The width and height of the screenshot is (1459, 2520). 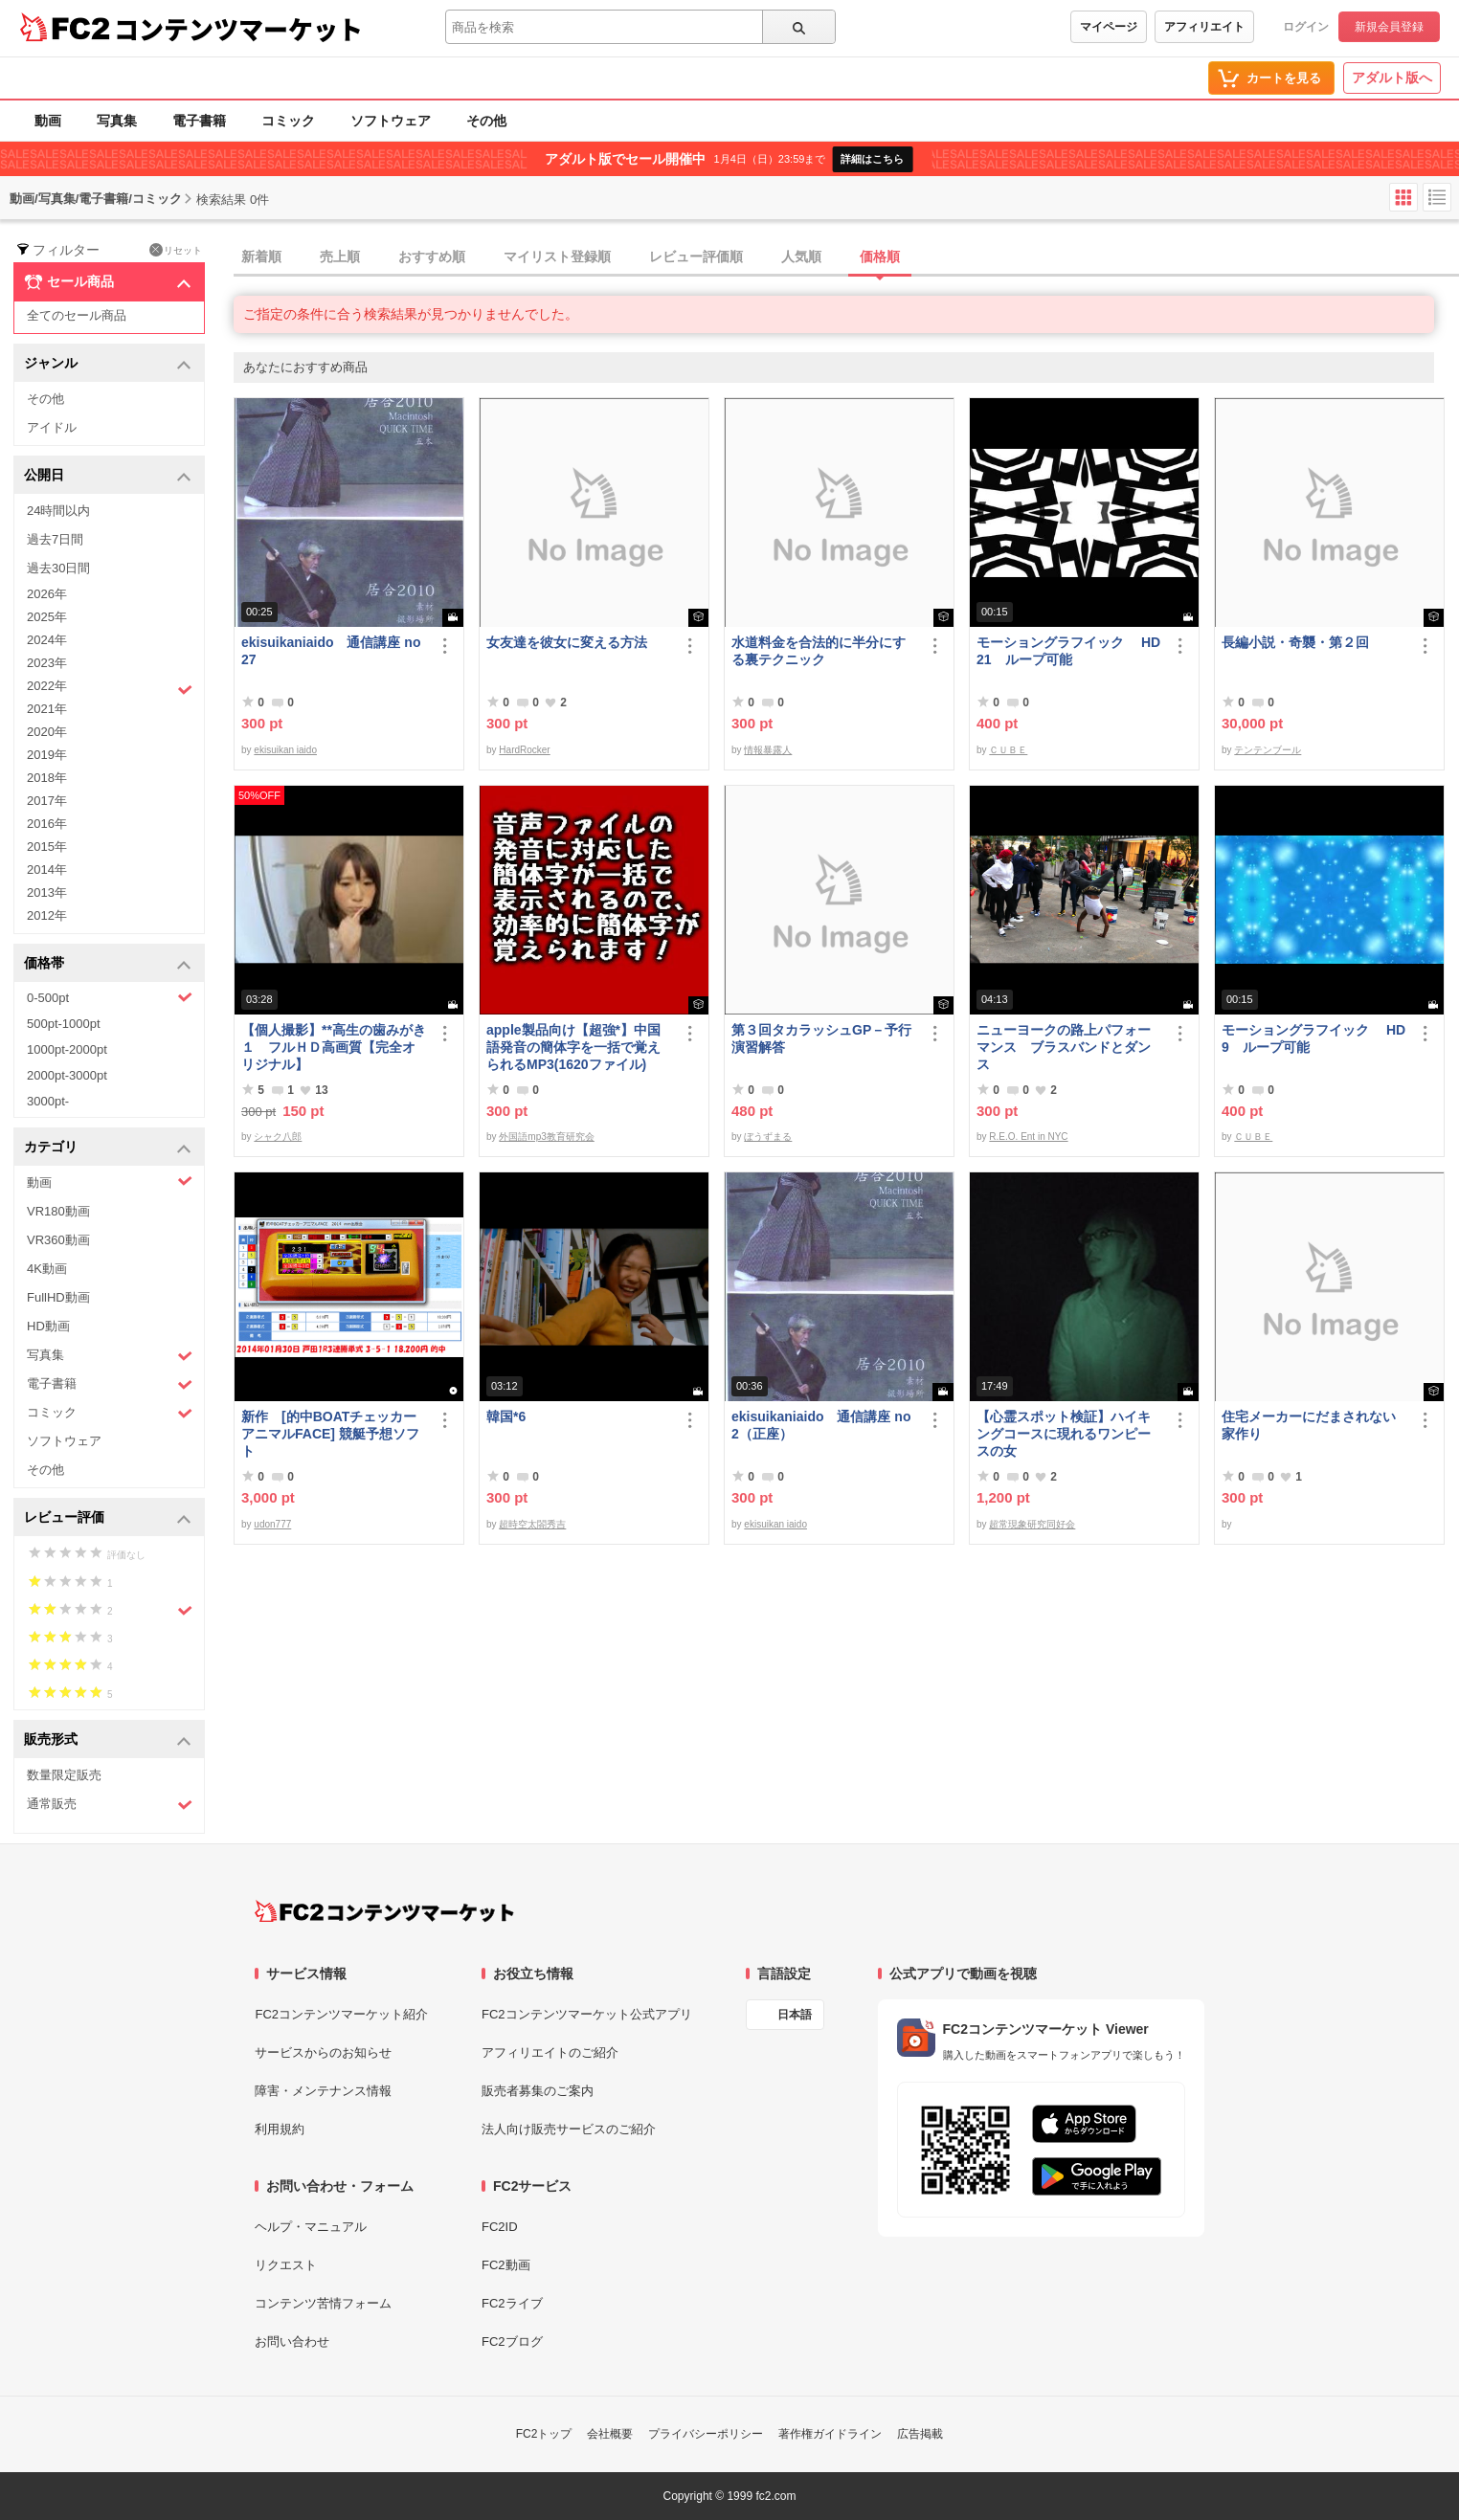 I want to click on カテゴリ [button], so click(x=107, y=1148).